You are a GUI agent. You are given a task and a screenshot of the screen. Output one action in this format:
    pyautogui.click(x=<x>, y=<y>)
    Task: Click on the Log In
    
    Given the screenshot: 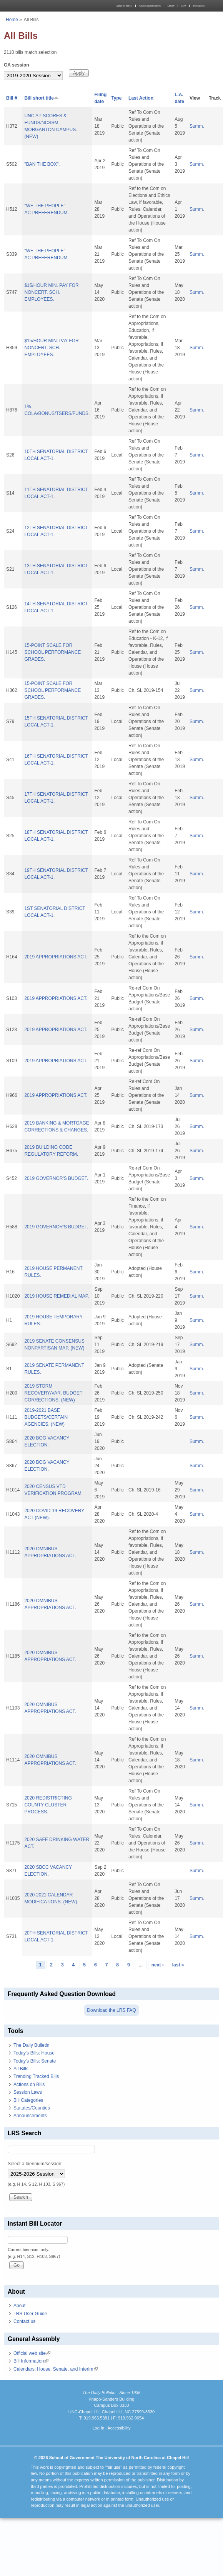 What is the action you would take?
    pyautogui.click(x=98, y=2428)
    